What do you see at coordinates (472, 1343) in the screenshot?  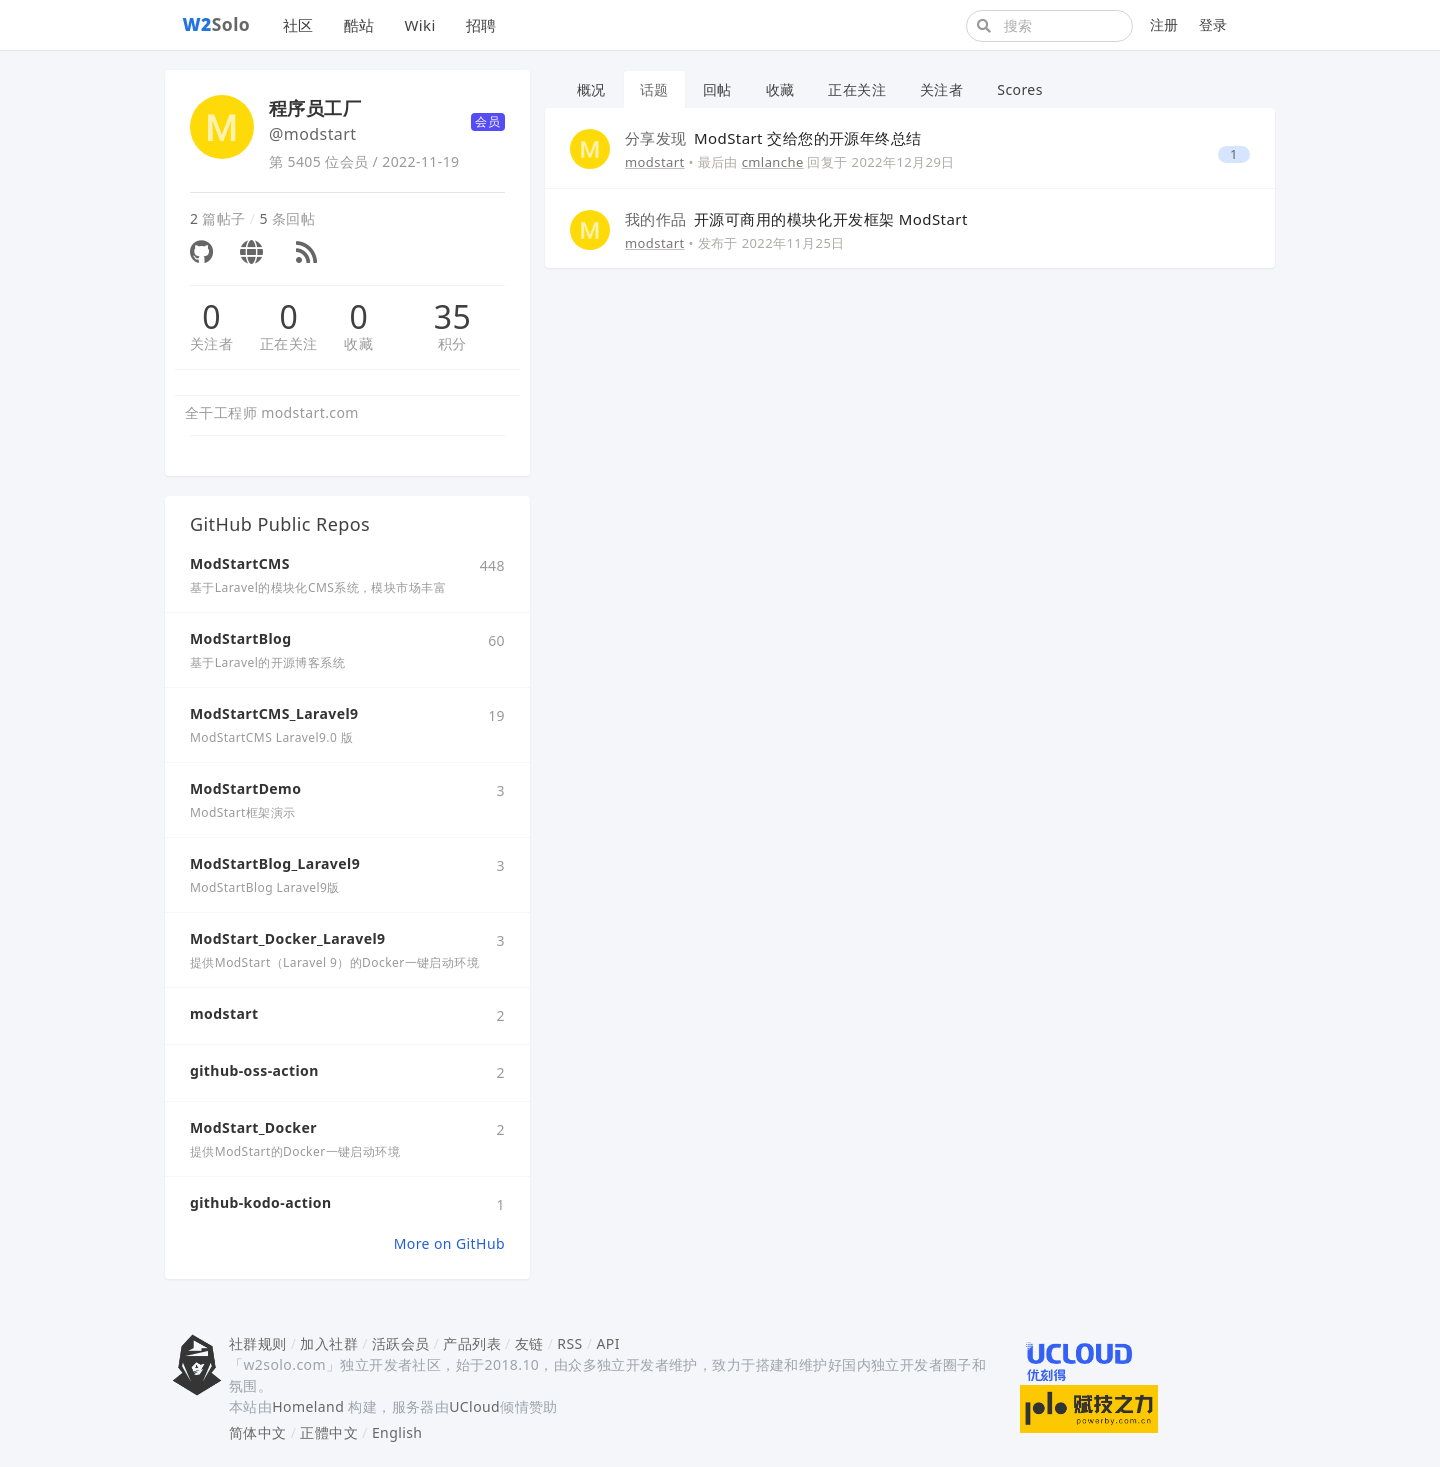 I see `产品列表` at bounding box center [472, 1343].